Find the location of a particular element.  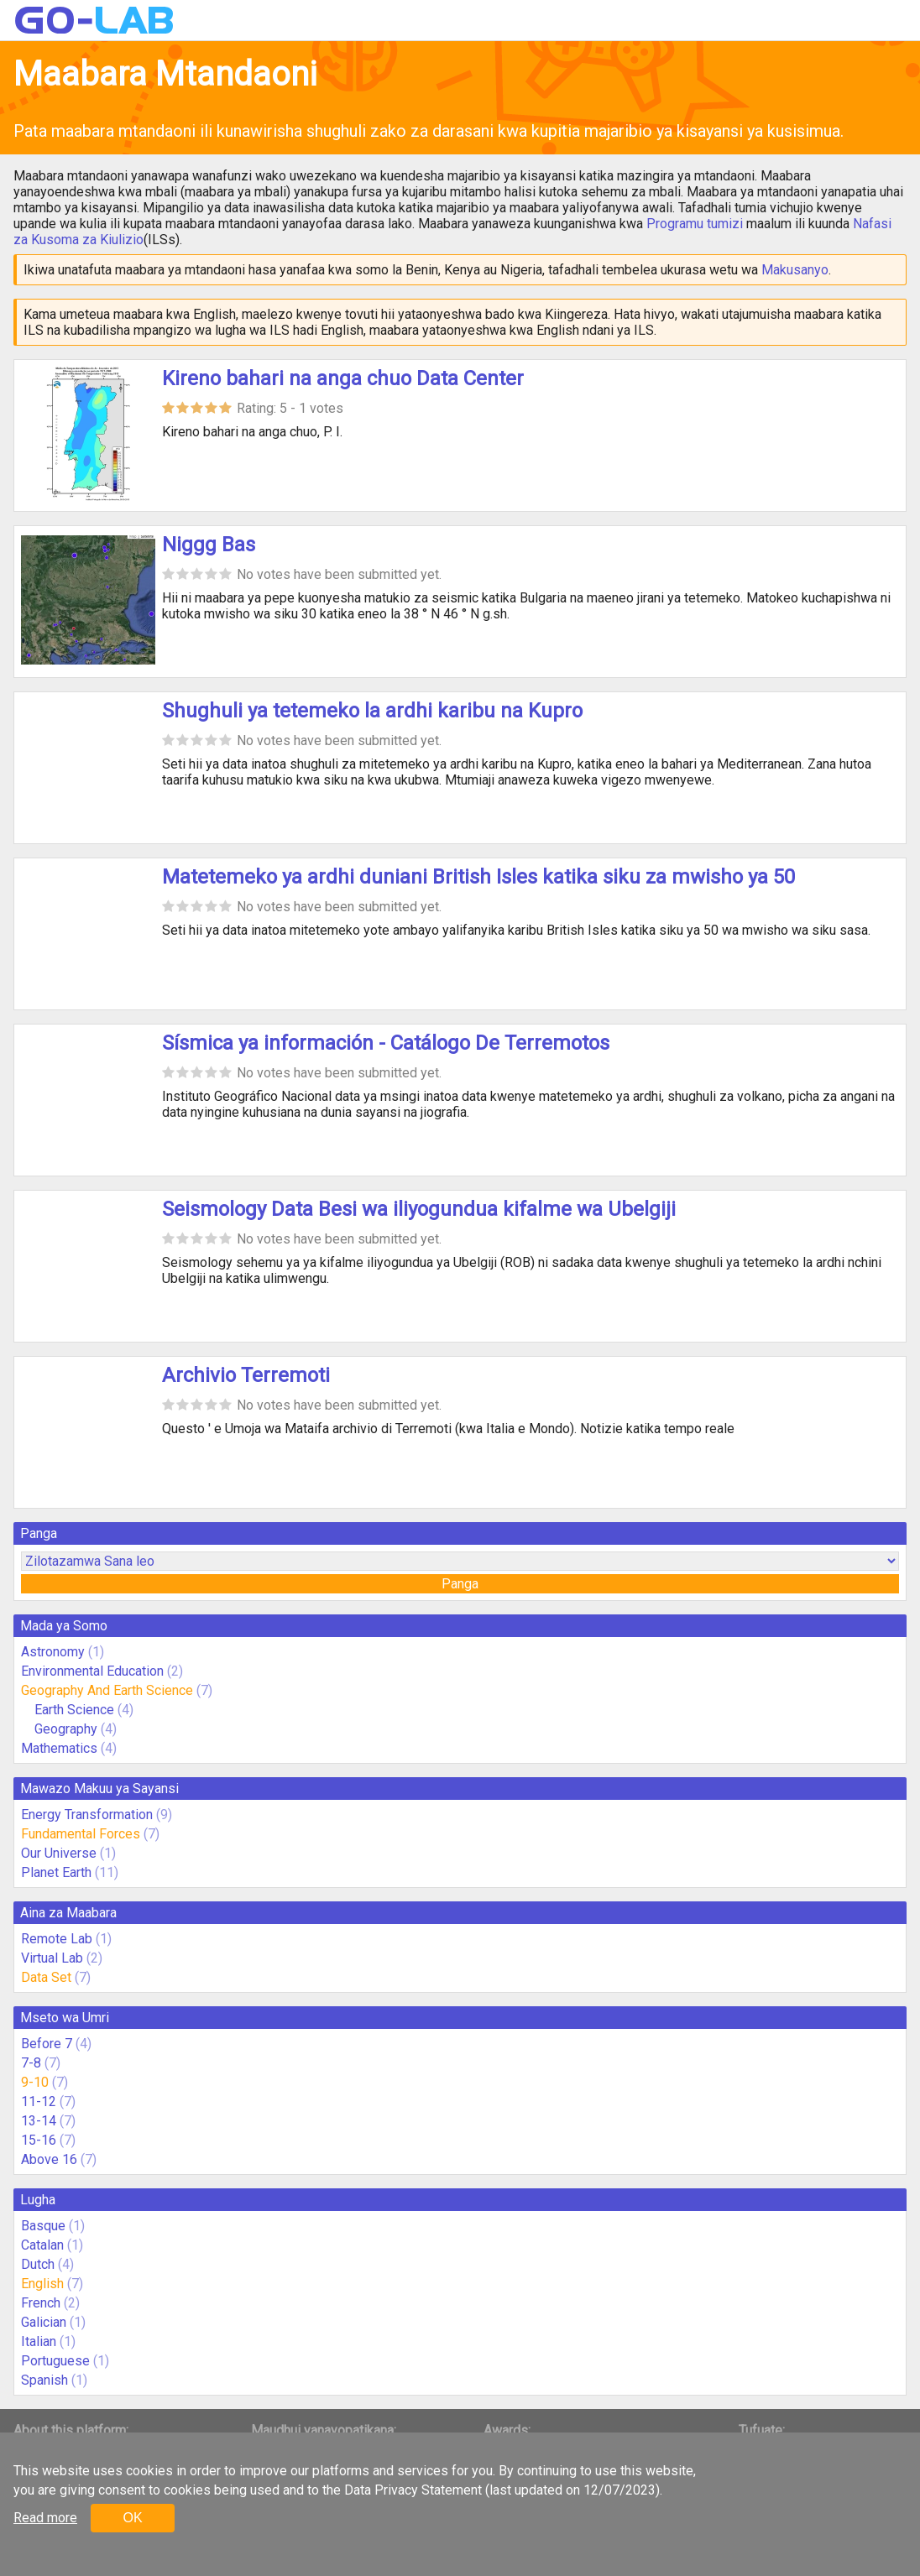

Virtual Lab is located at coordinates (52, 1958).